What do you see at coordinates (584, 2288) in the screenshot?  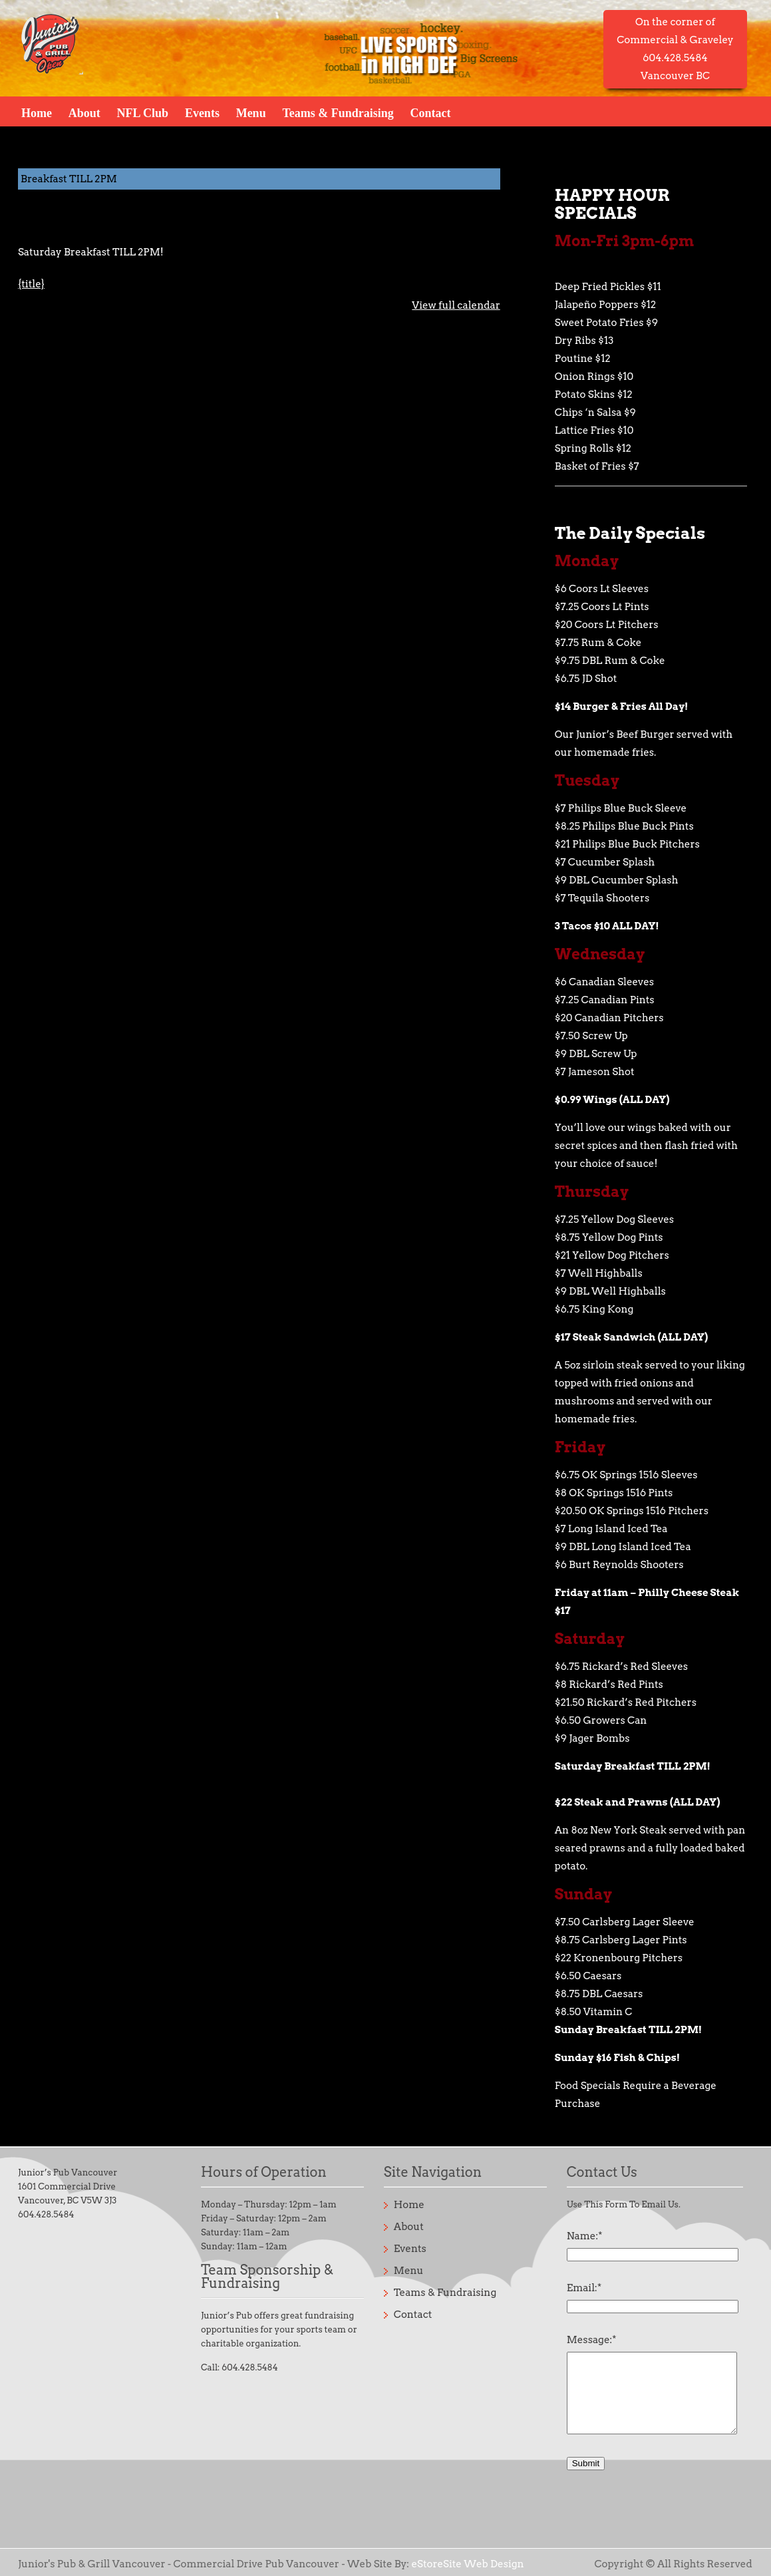 I see `Email:` at bounding box center [584, 2288].